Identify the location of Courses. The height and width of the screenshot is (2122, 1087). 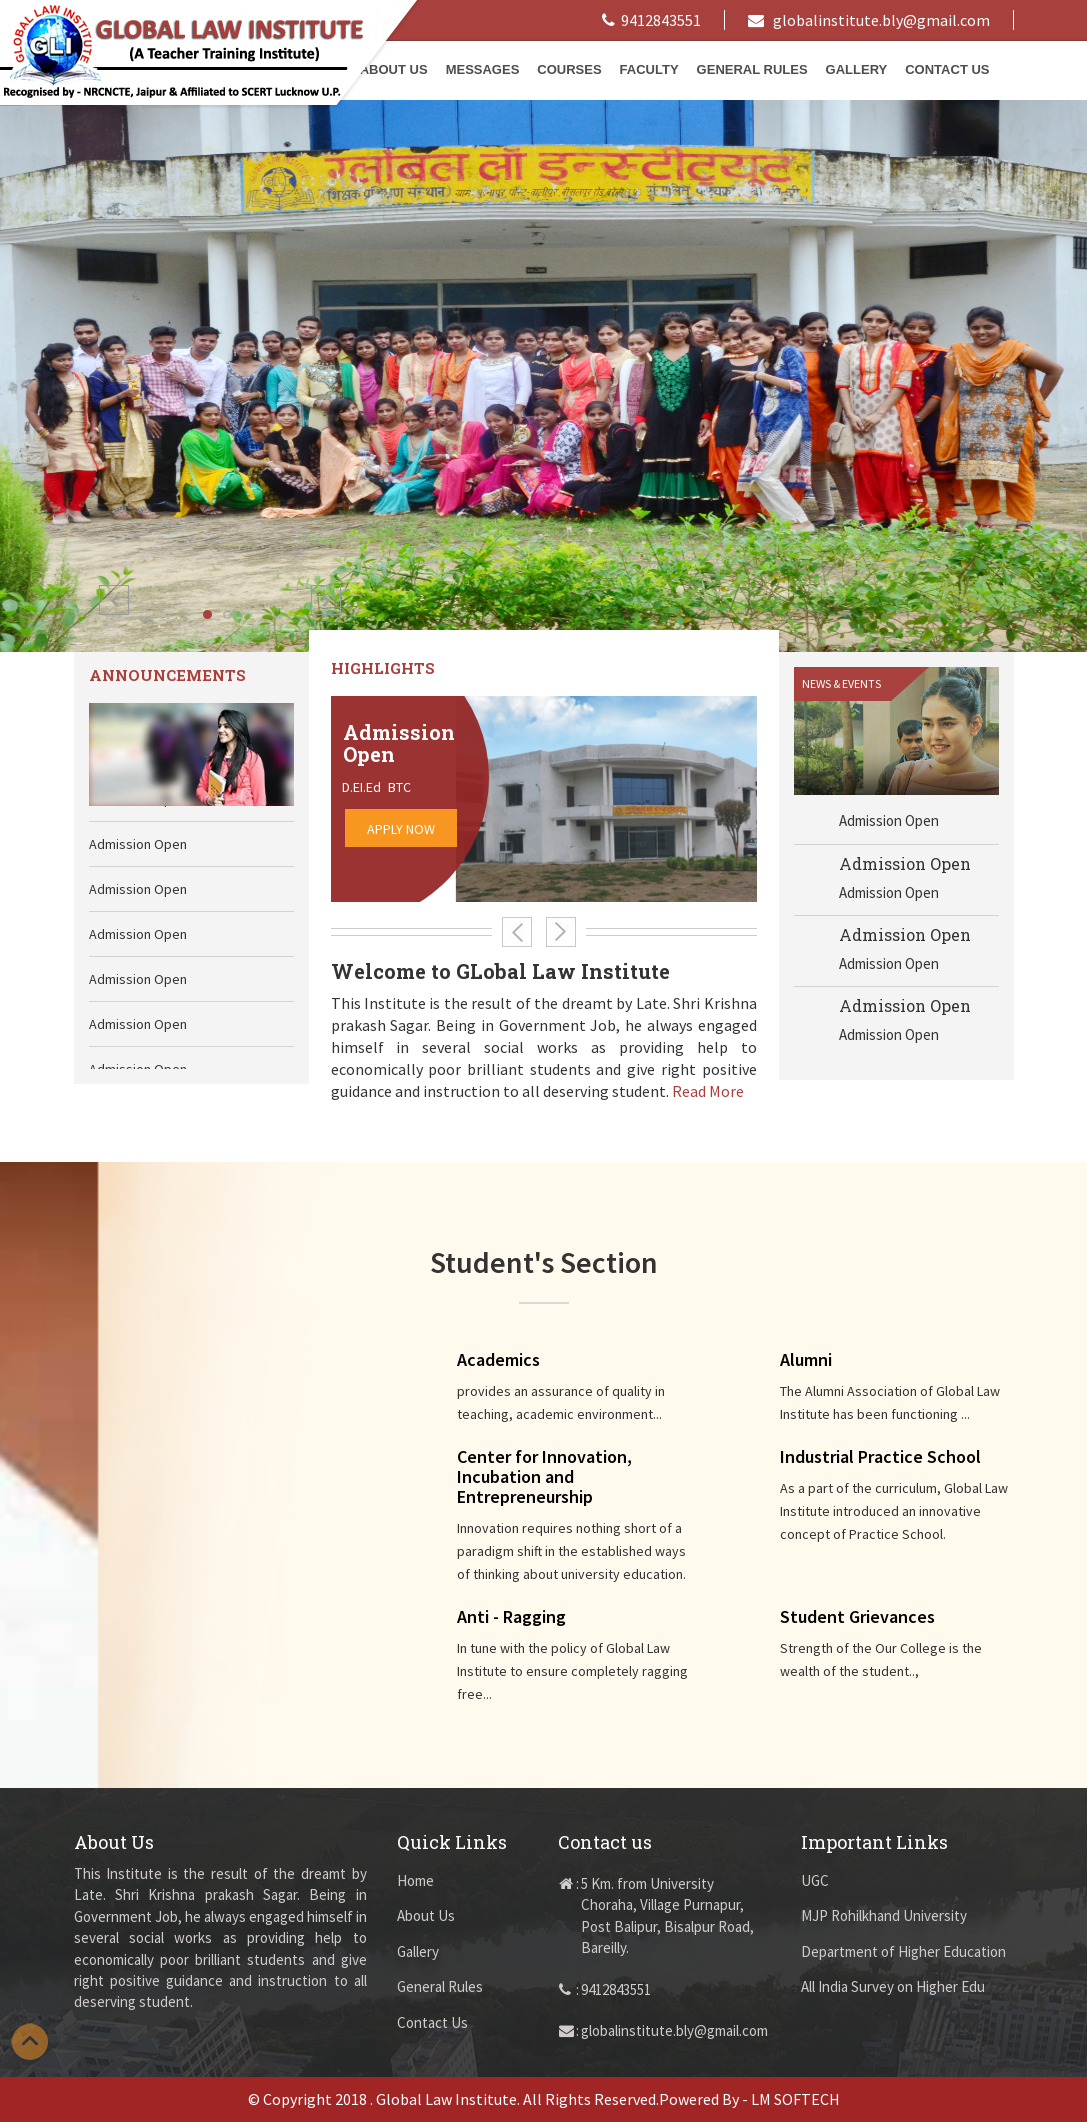
(569, 69).